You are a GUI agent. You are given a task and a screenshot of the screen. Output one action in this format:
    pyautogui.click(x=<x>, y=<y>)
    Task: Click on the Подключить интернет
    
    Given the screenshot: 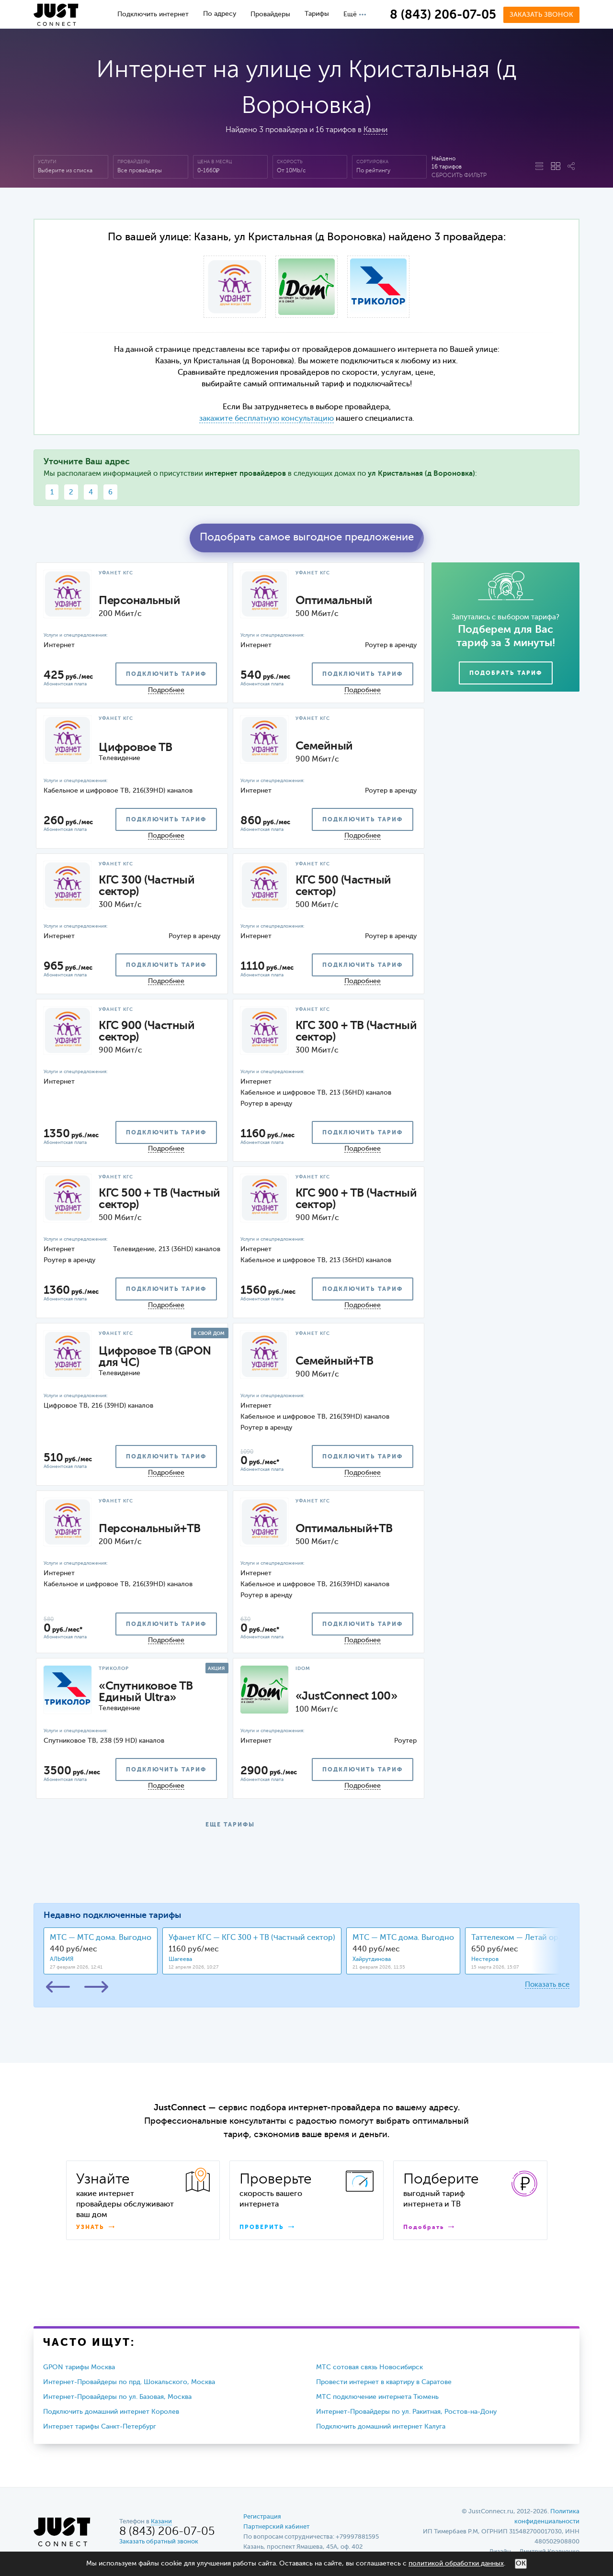 What is the action you would take?
    pyautogui.click(x=153, y=14)
    